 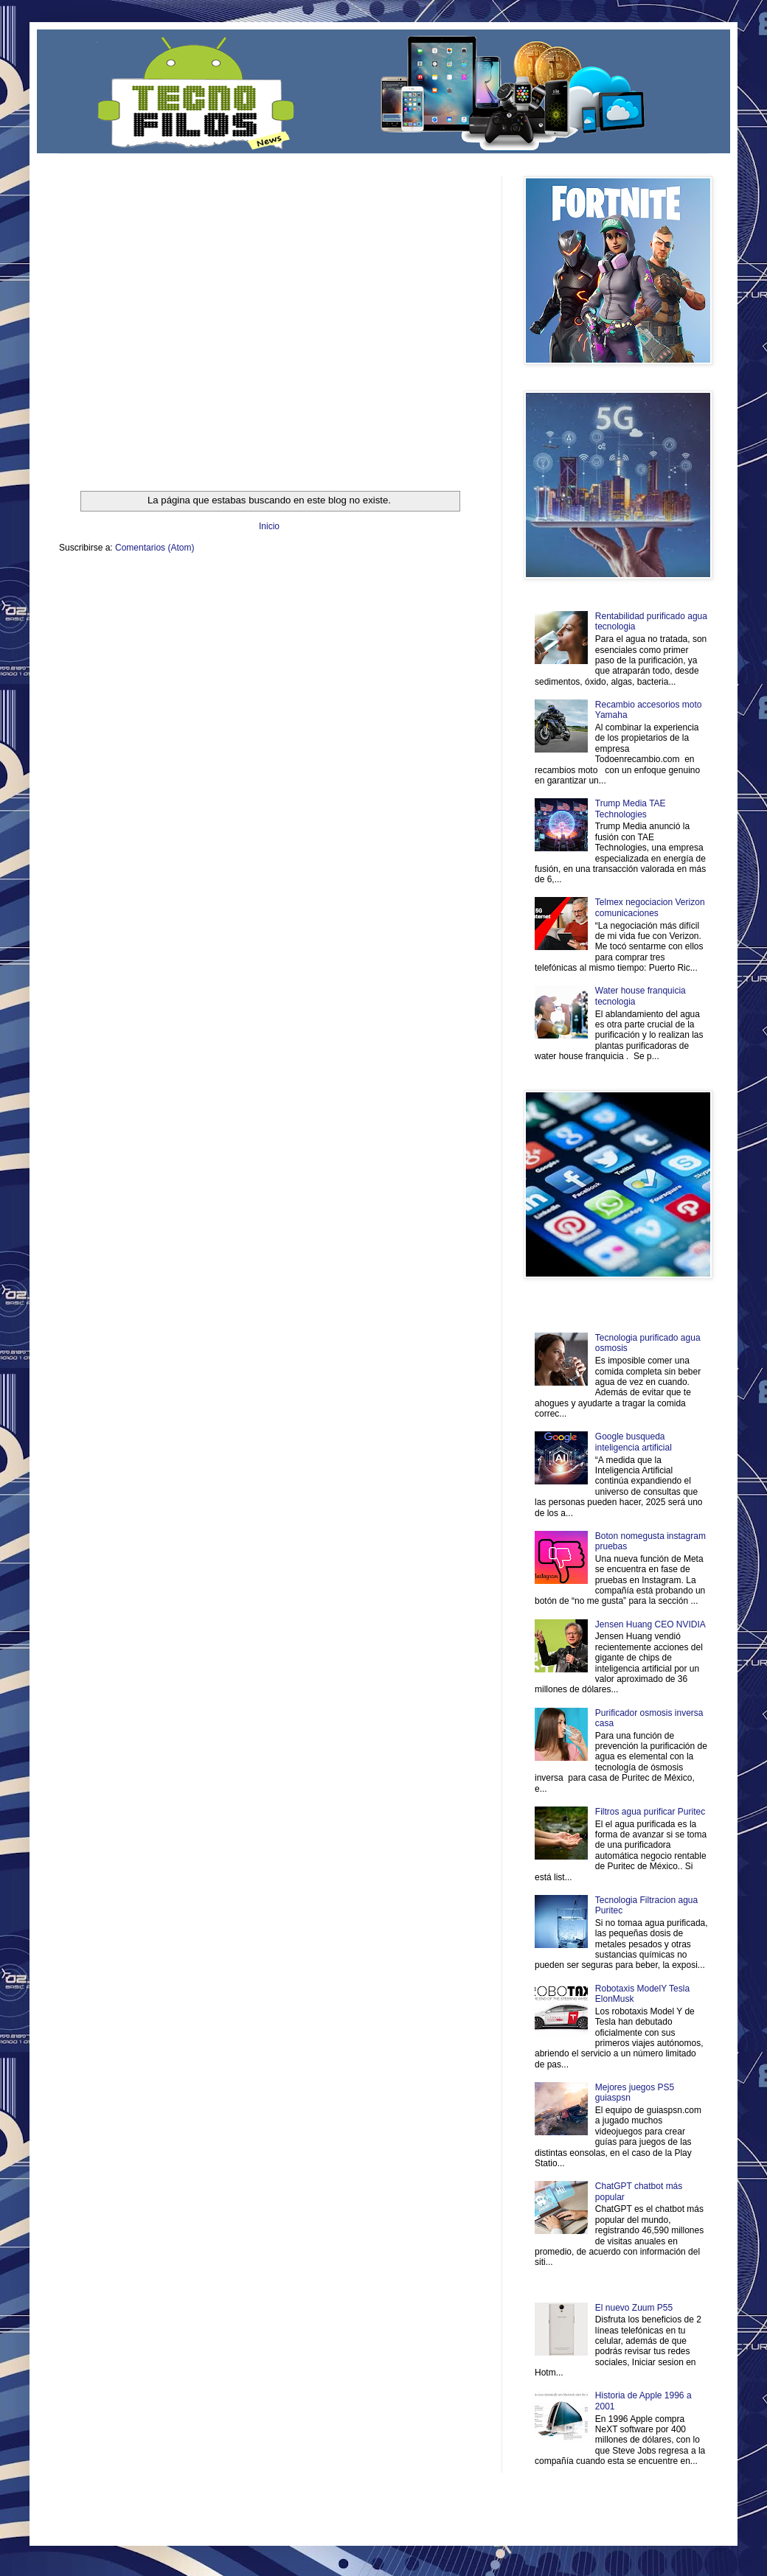 I want to click on Comentarios (Atom), so click(x=154, y=547).